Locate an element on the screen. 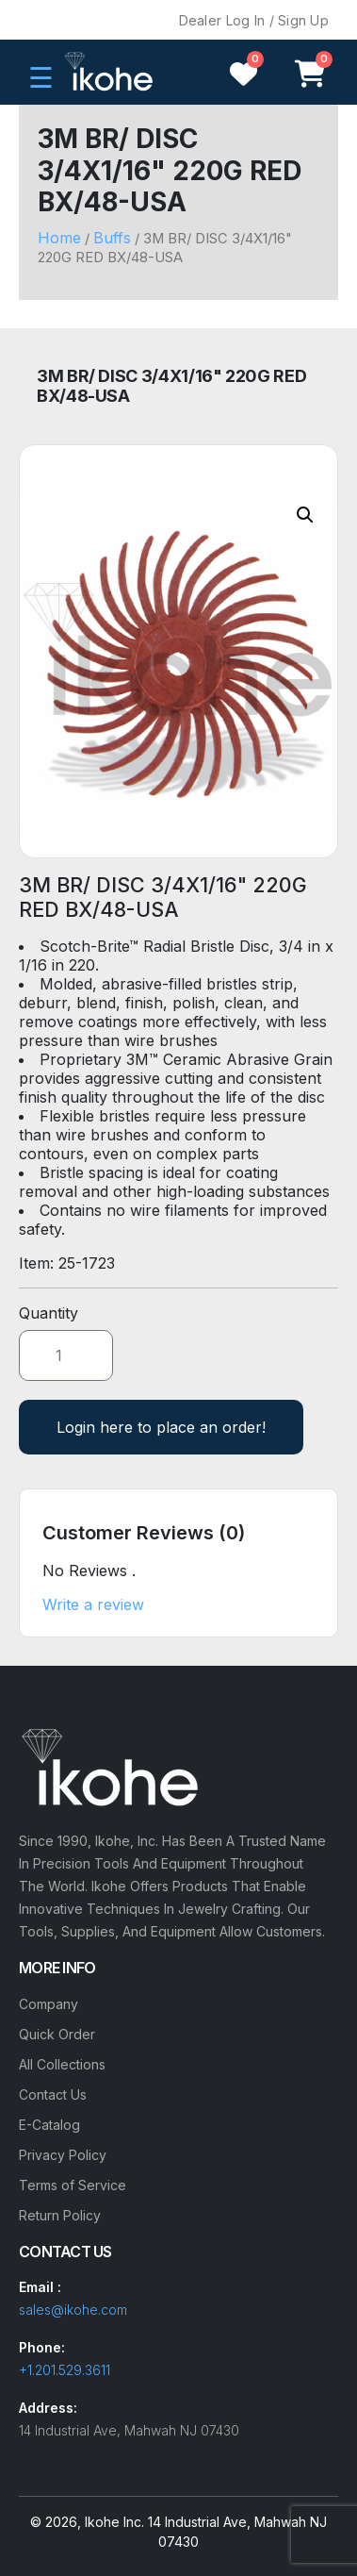  Terms of Service is located at coordinates (72, 2185).